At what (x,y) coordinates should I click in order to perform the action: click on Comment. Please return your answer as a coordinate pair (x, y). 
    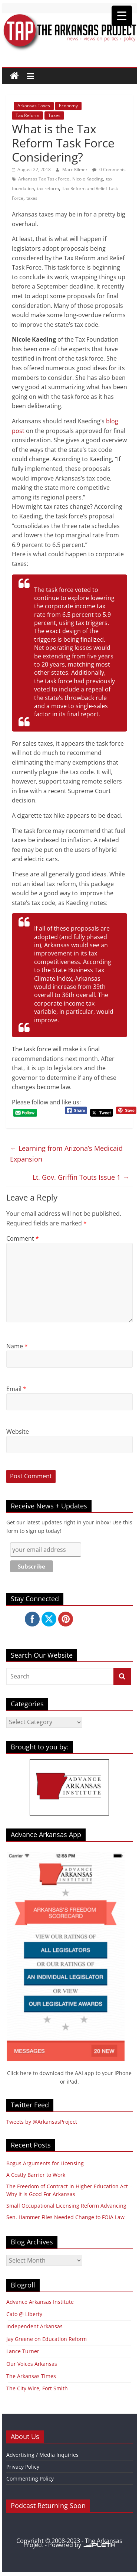
    Looking at the image, I should click on (22, 1238).